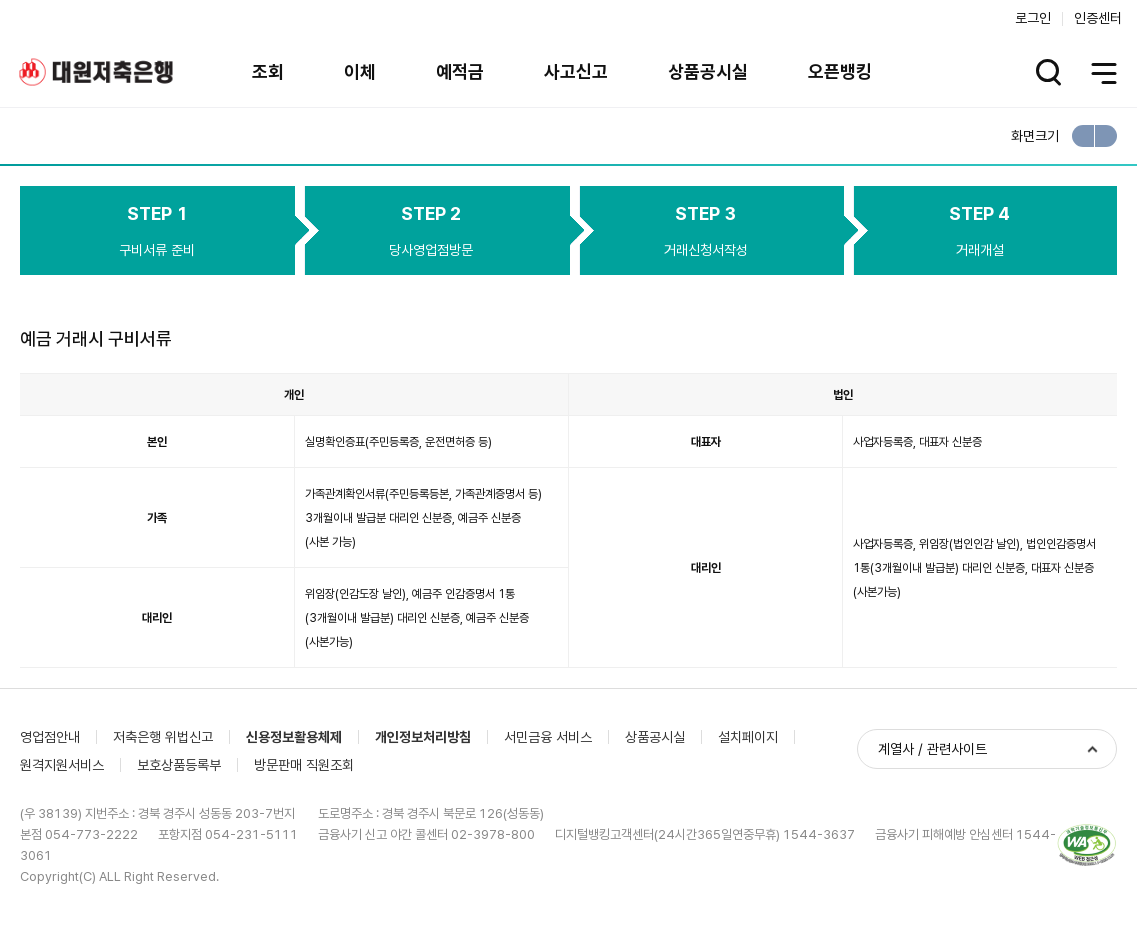 Image resolution: width=1137 pixels, height=927 pixels. I want to click on 조회, so click(268, 71).